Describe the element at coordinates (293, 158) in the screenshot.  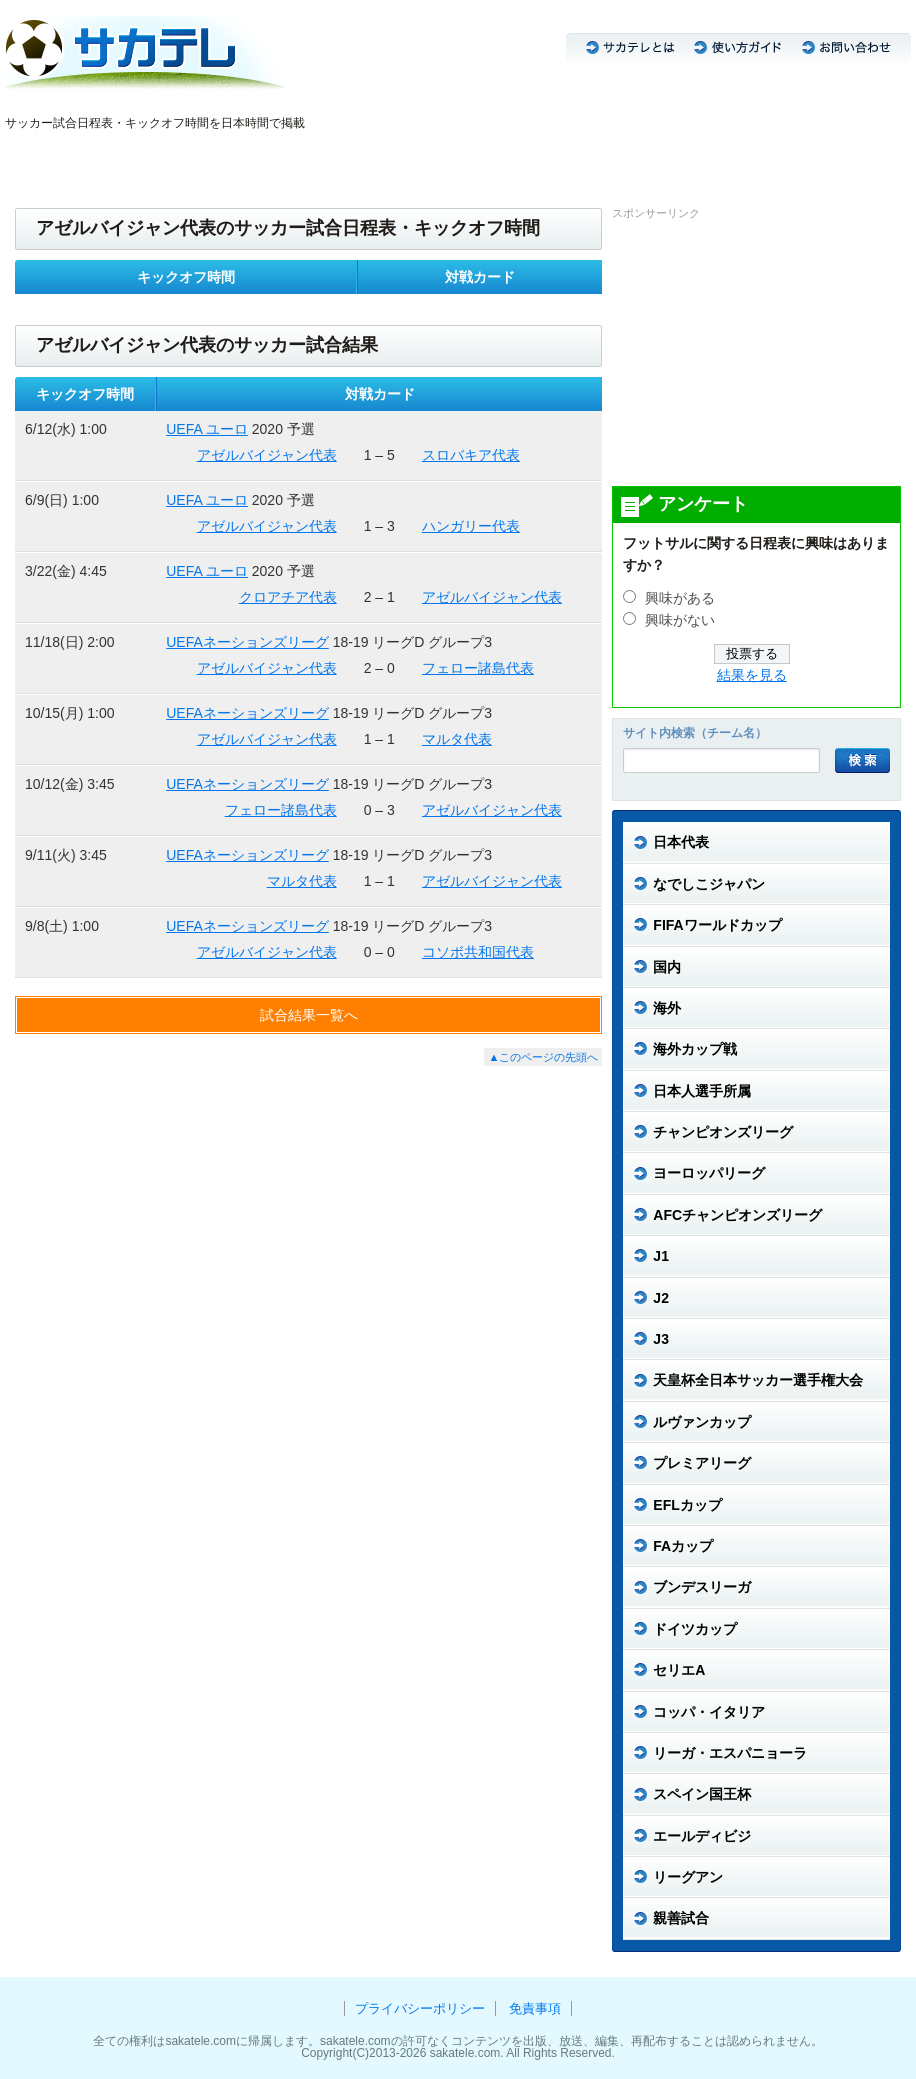
I see `CL` at that location.